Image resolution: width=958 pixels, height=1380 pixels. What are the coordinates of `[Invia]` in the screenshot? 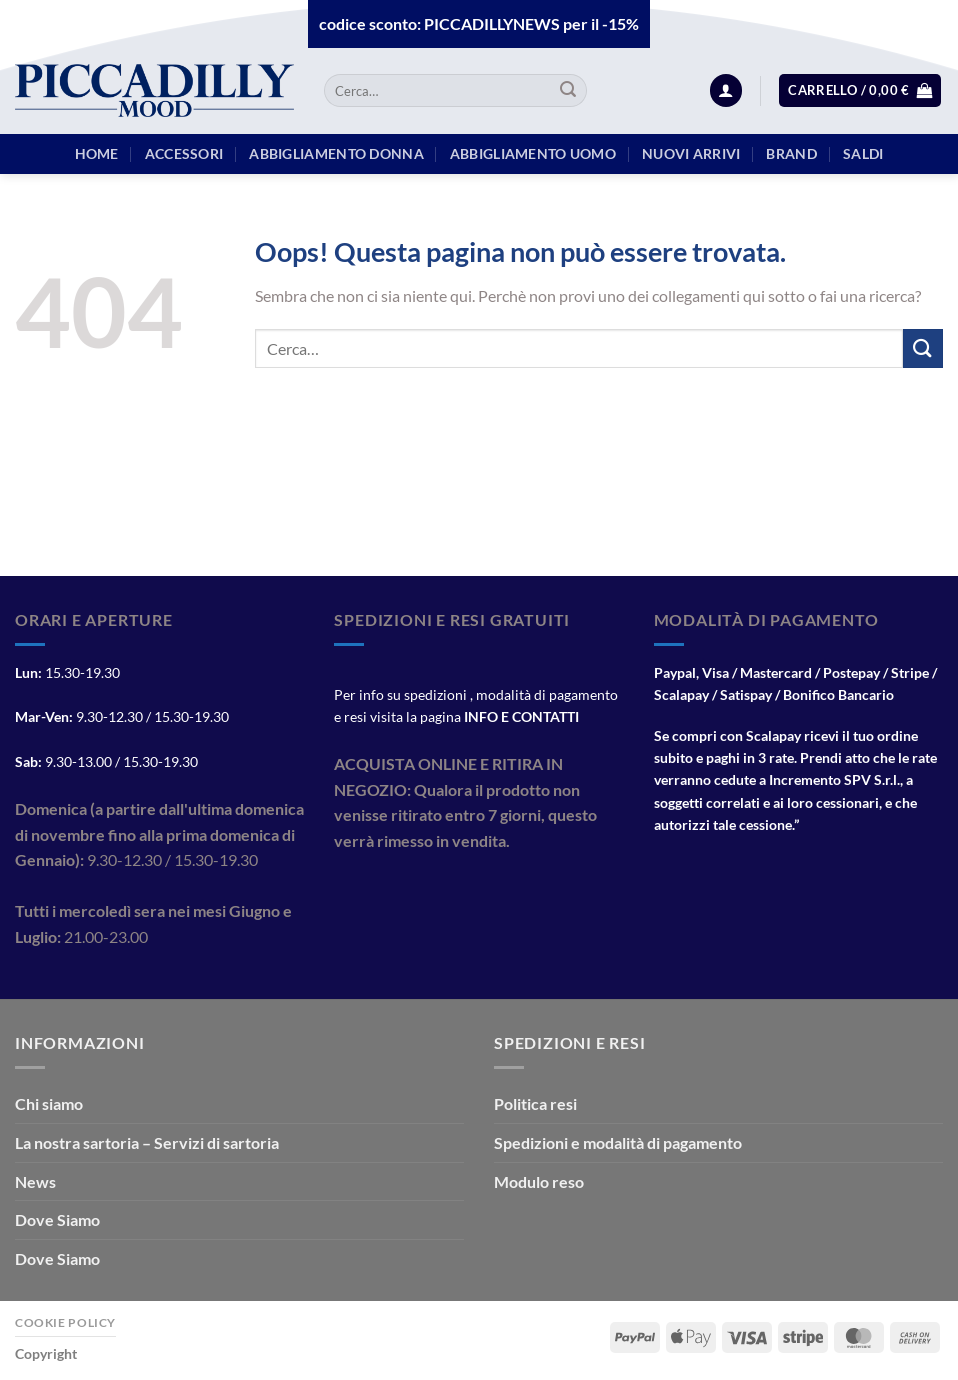 It's located at (568, 91).